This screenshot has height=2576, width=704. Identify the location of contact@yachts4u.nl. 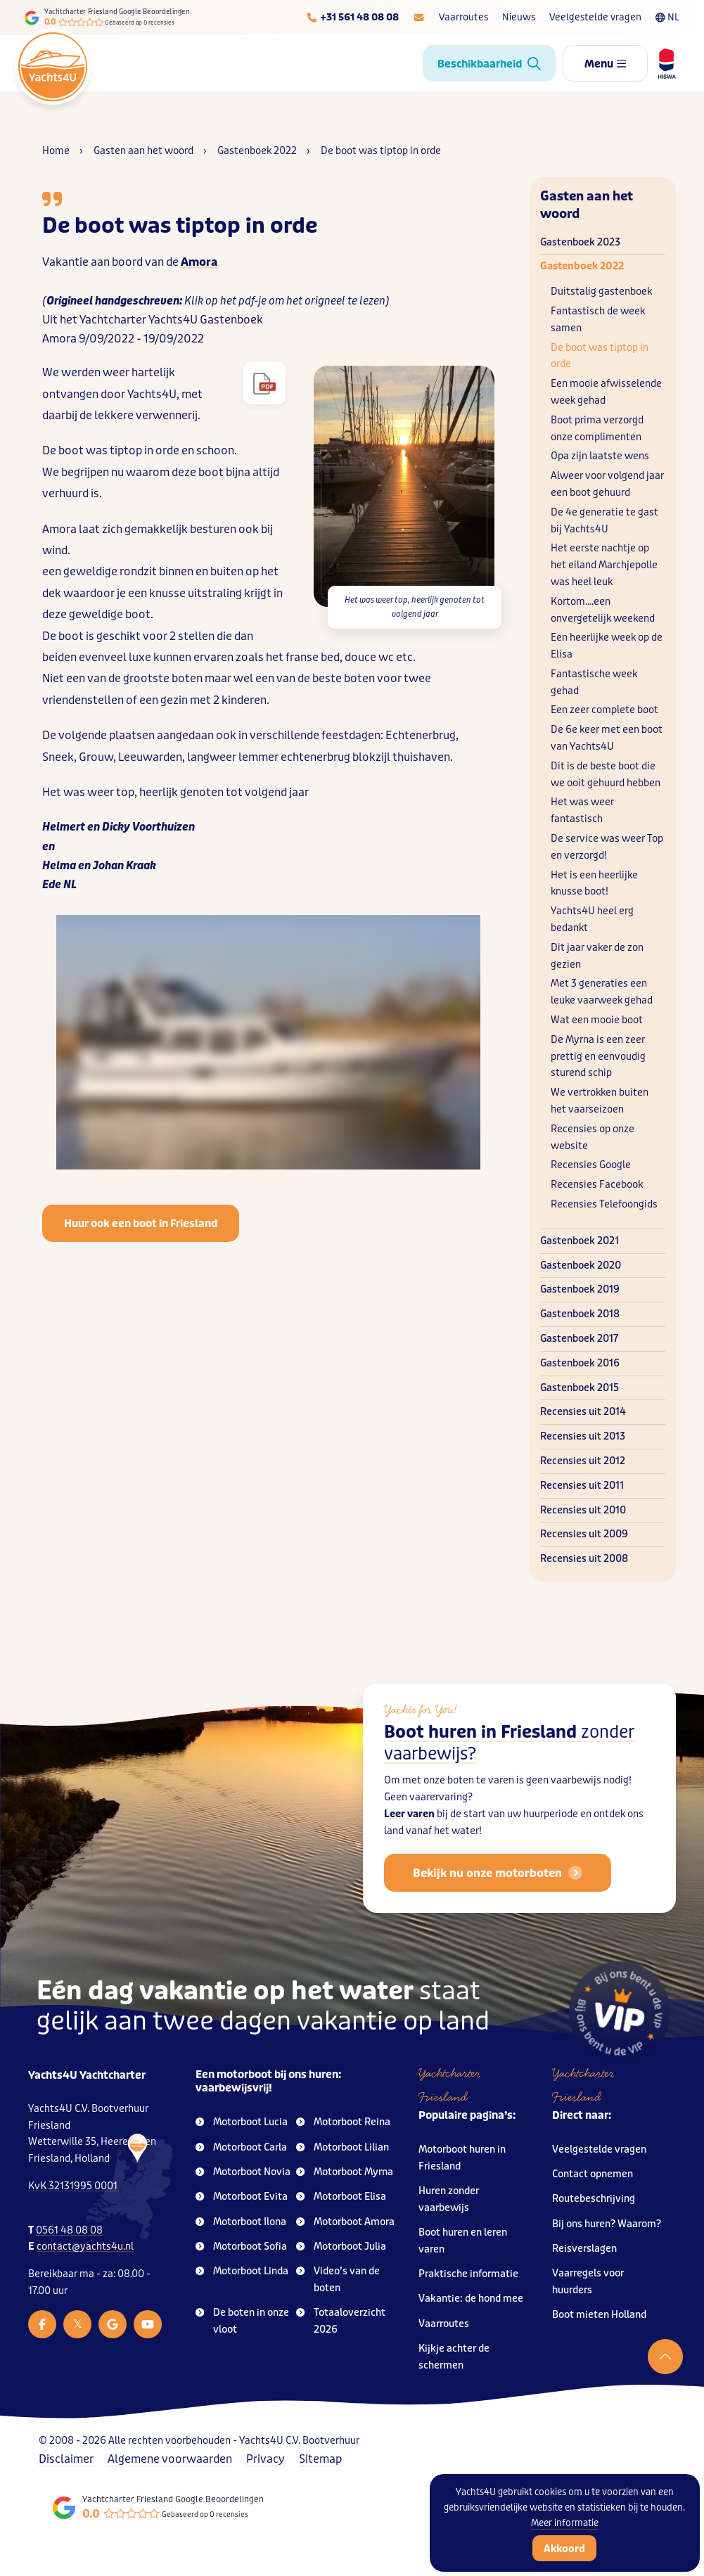
(85, 2246).